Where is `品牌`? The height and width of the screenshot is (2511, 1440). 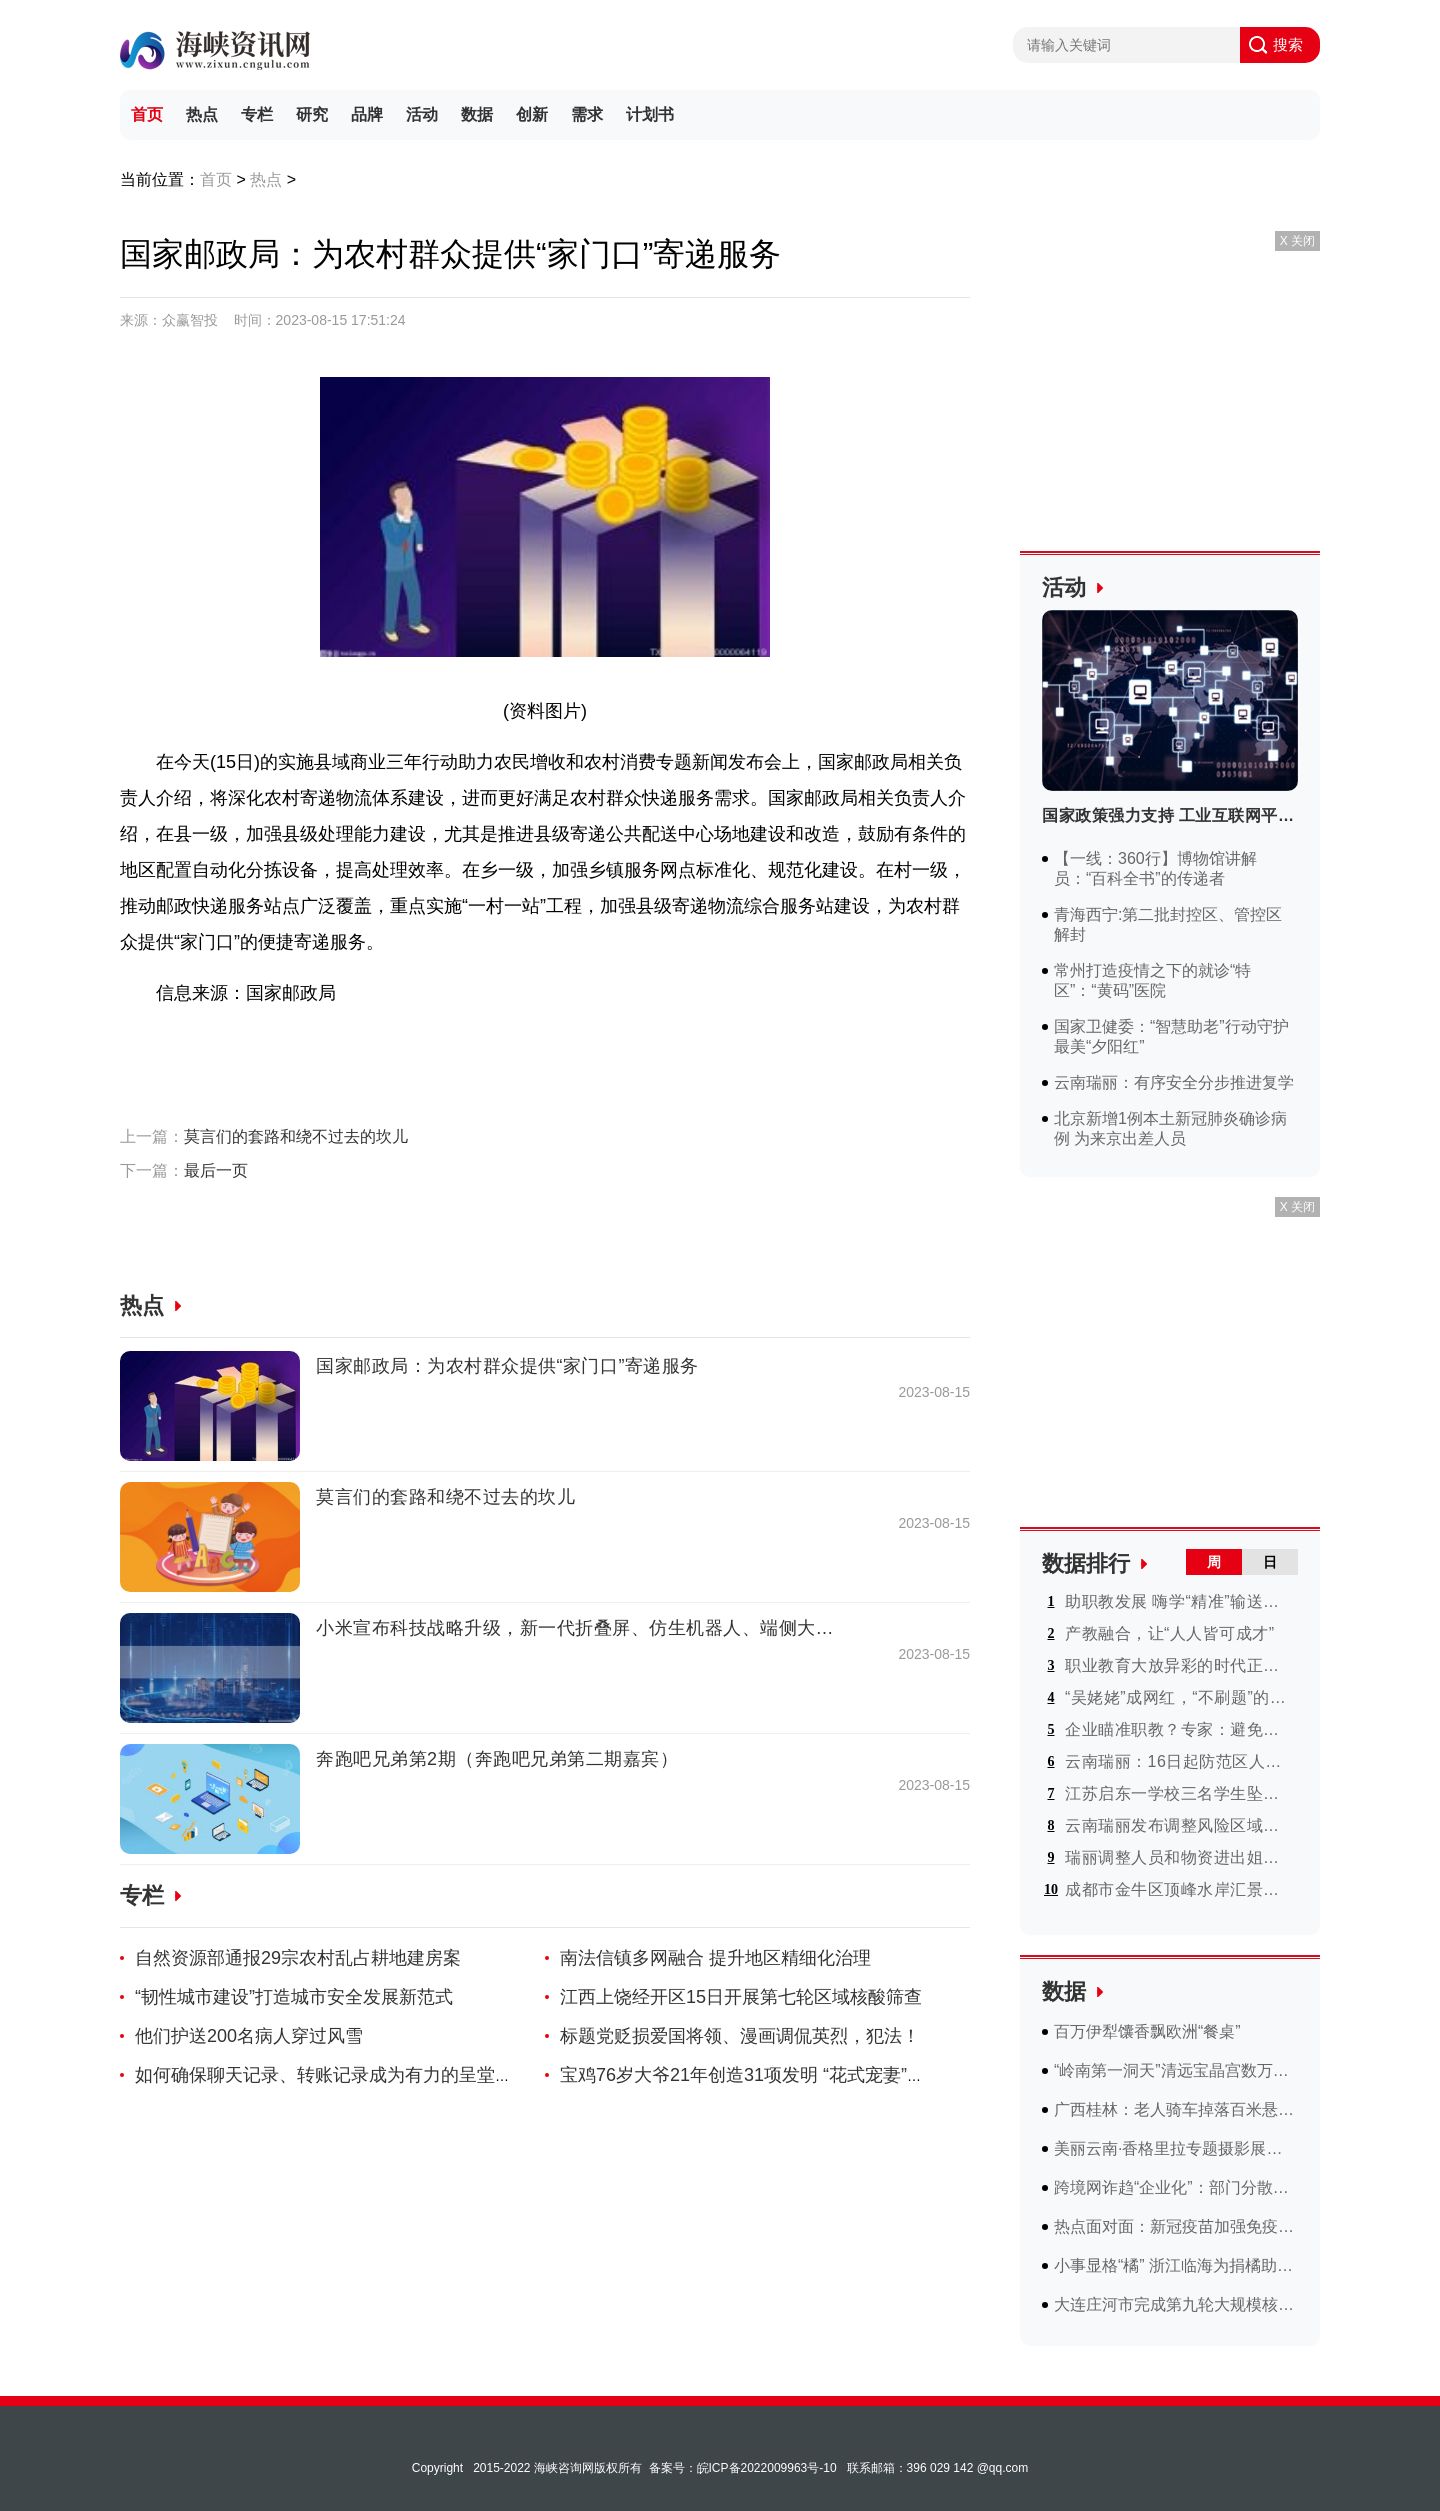 品牌 is located at coordinates (367, 114).